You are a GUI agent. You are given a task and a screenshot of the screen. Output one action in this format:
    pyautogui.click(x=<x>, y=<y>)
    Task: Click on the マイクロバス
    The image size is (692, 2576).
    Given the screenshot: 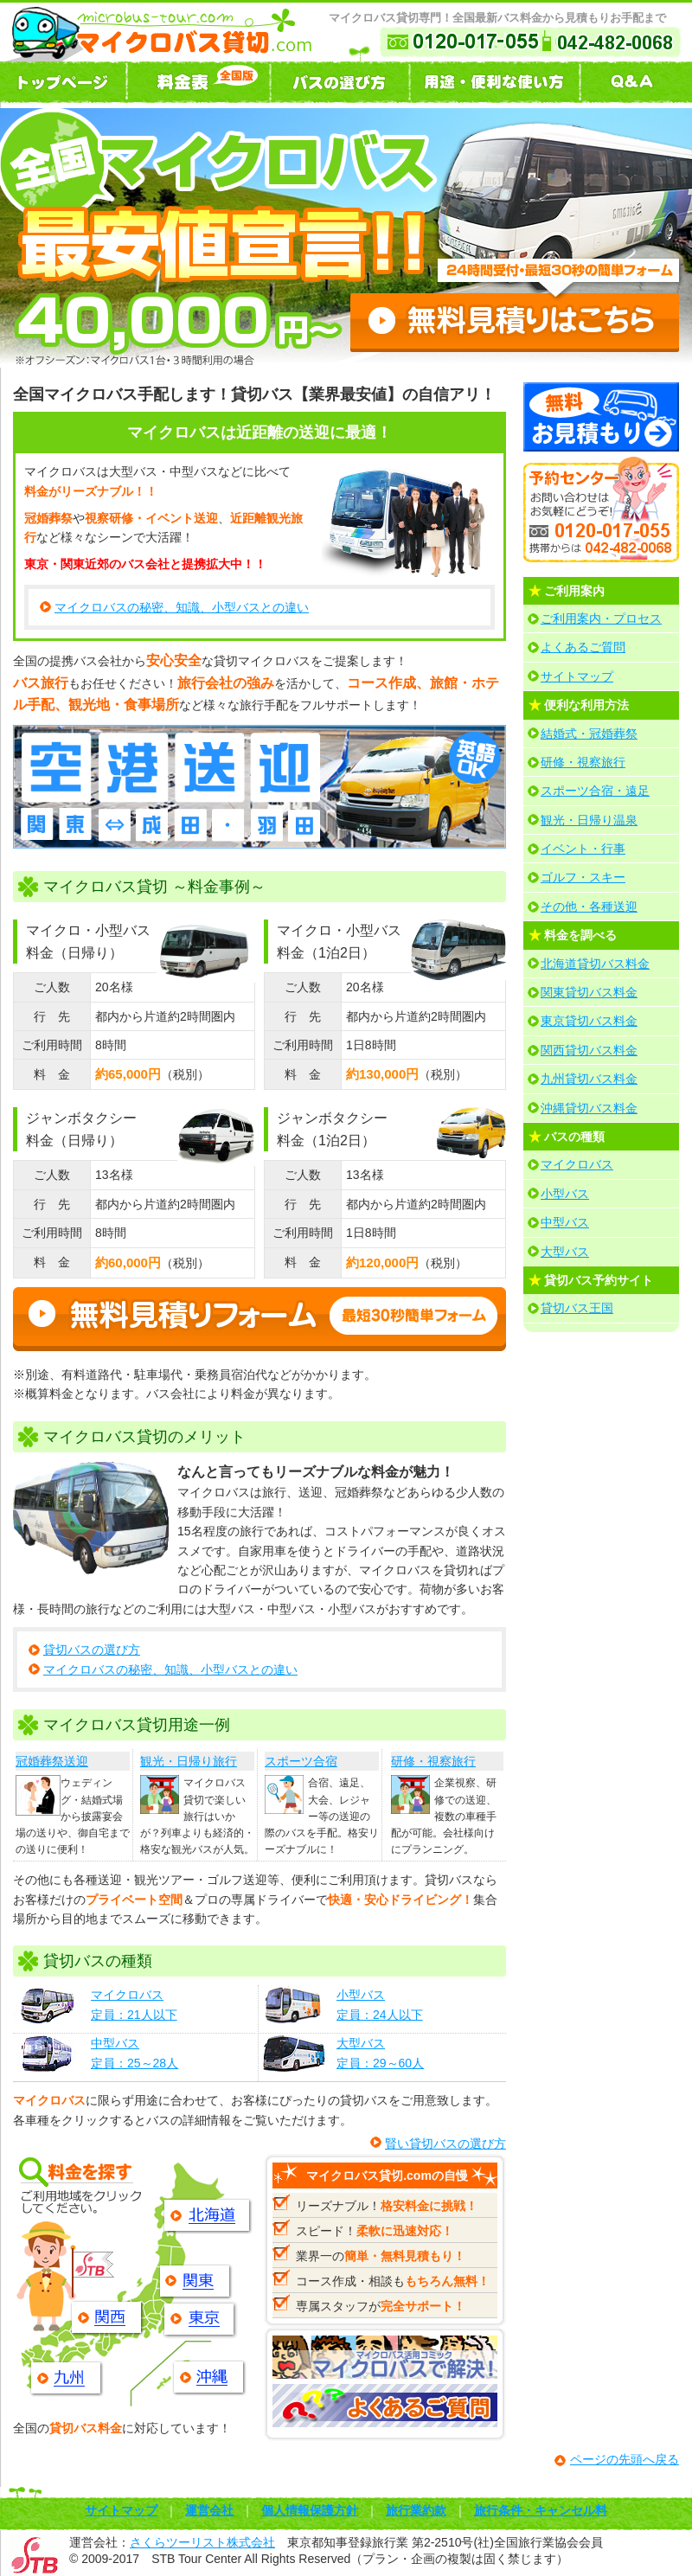 What is the action you would take?
    pyautogui.click(x=577, y=1164)
    